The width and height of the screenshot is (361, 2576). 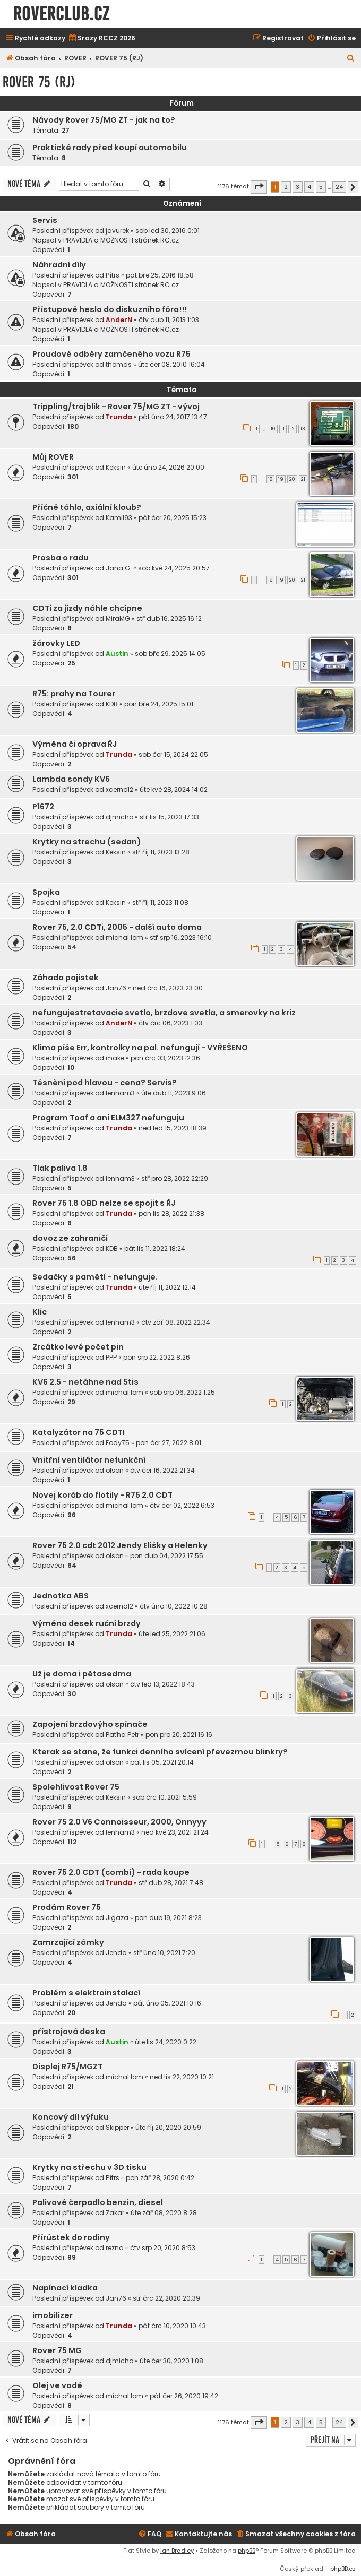 What do you see at coordinates (116, 467) in the screenshot?
I see `Keksin` at bounding box center [116, 467].